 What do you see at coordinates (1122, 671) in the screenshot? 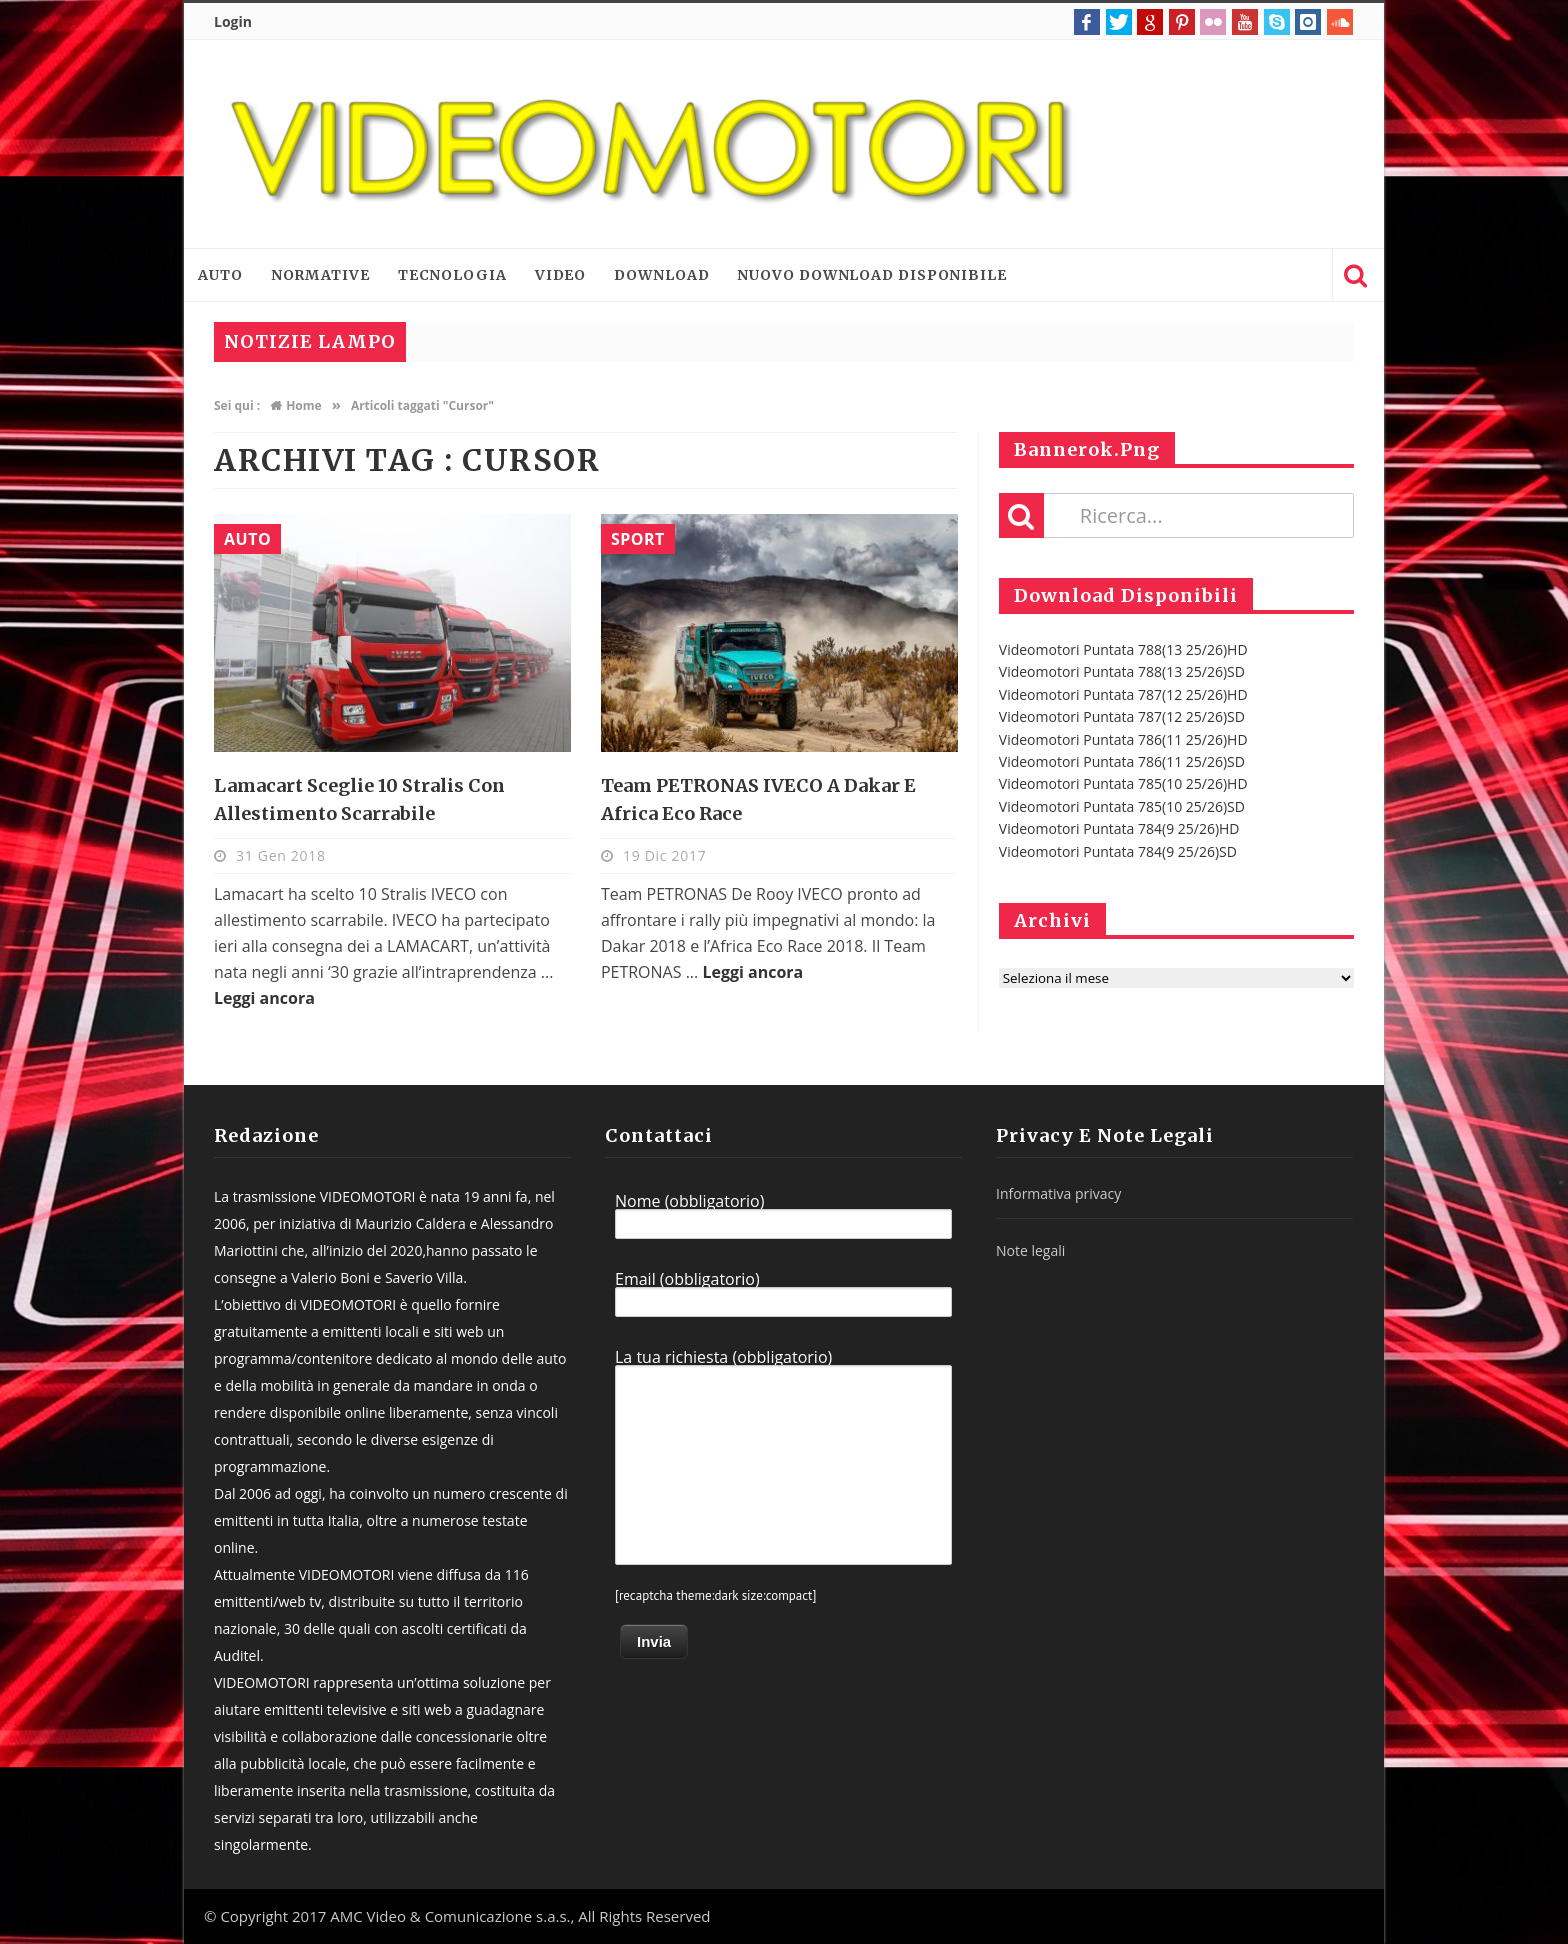
I see `Videomotori Puntata 788(13 25/26)SD` at bounding box center [1122, 671].